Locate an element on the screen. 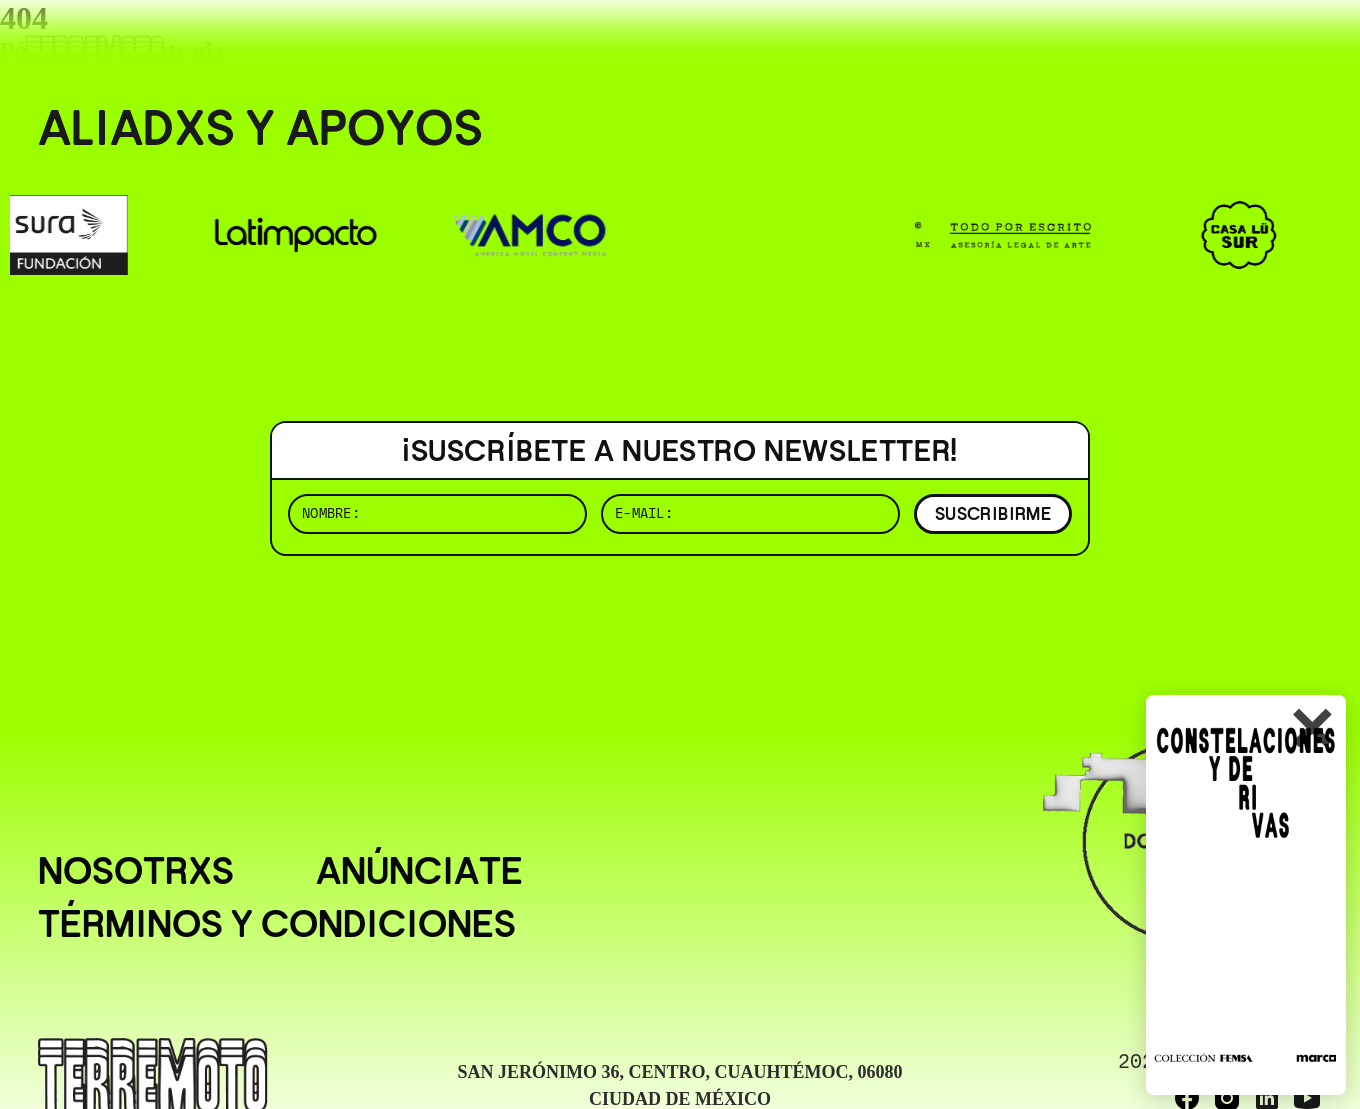 The height and width of the screenshot is (1109, 1360). ✕ [Cerrar] is located at coordinates (1311, 730).